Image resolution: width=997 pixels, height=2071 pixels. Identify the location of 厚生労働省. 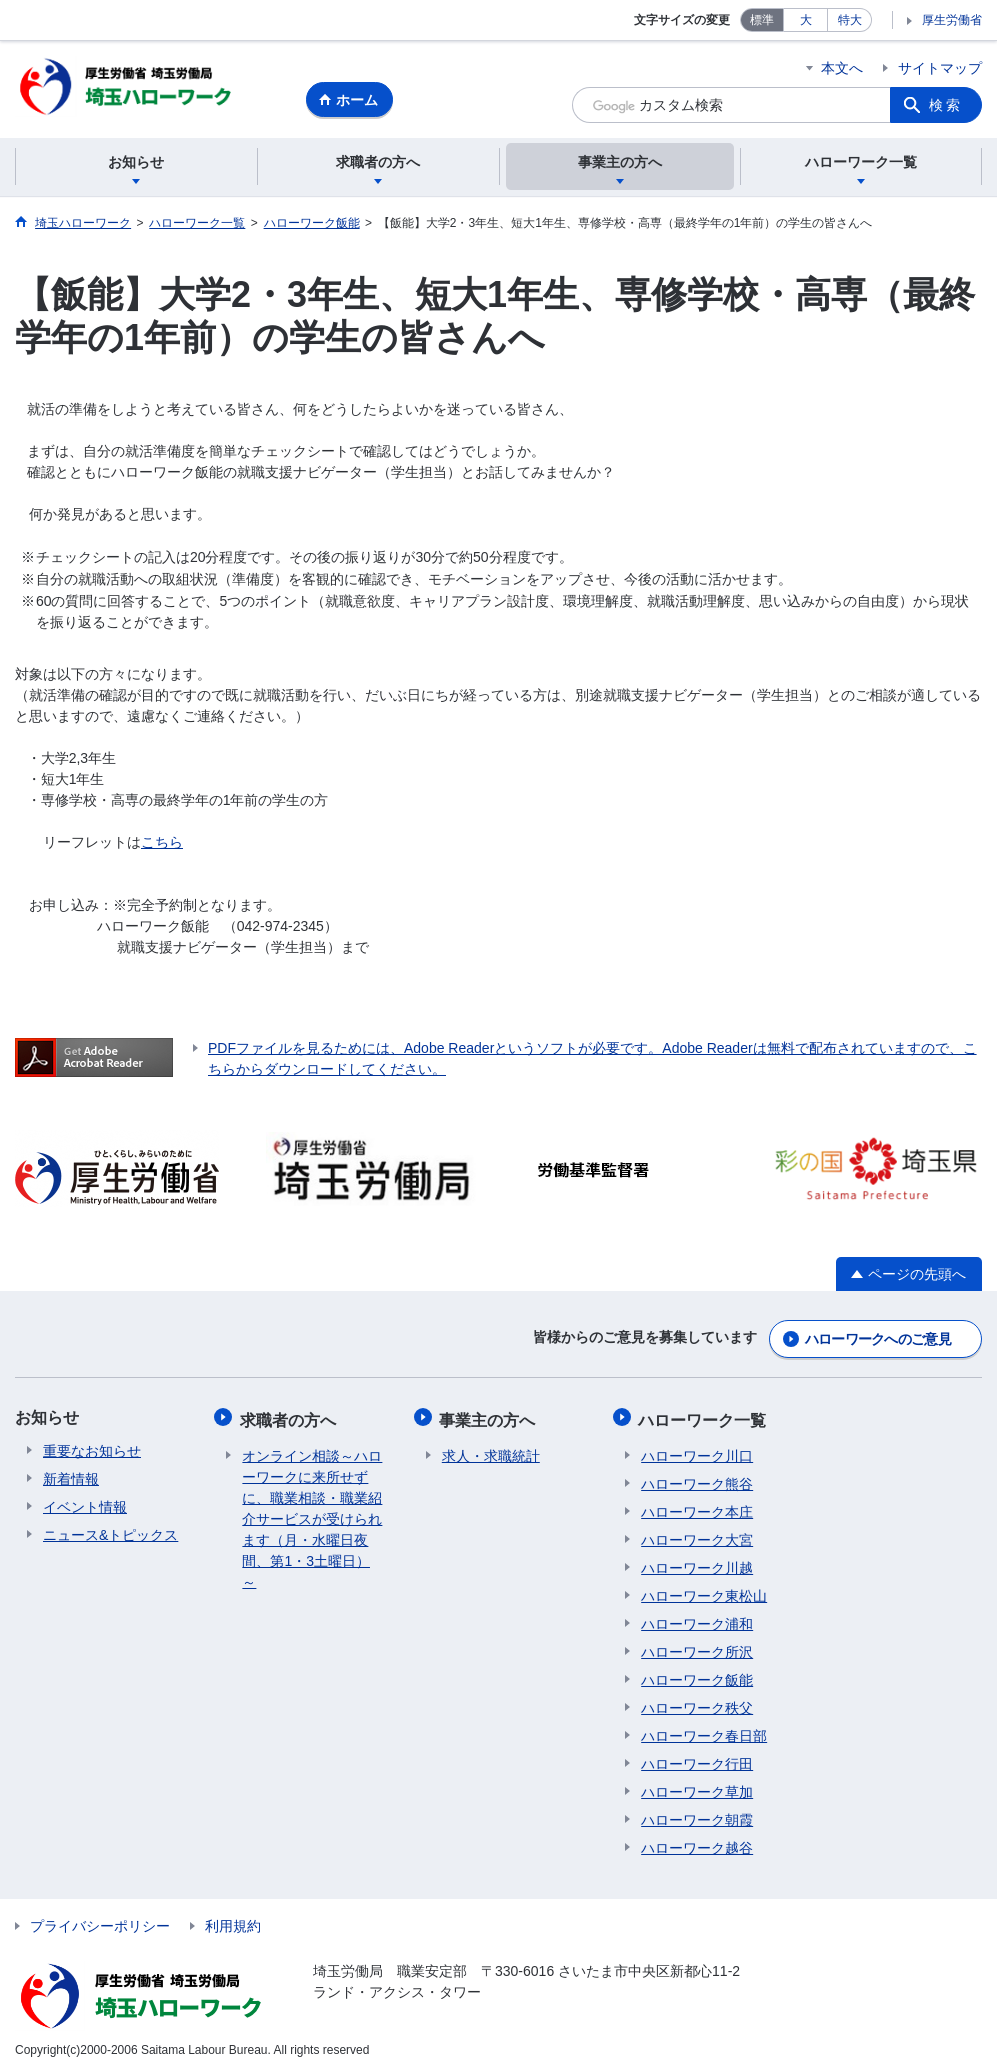
(952, 20).